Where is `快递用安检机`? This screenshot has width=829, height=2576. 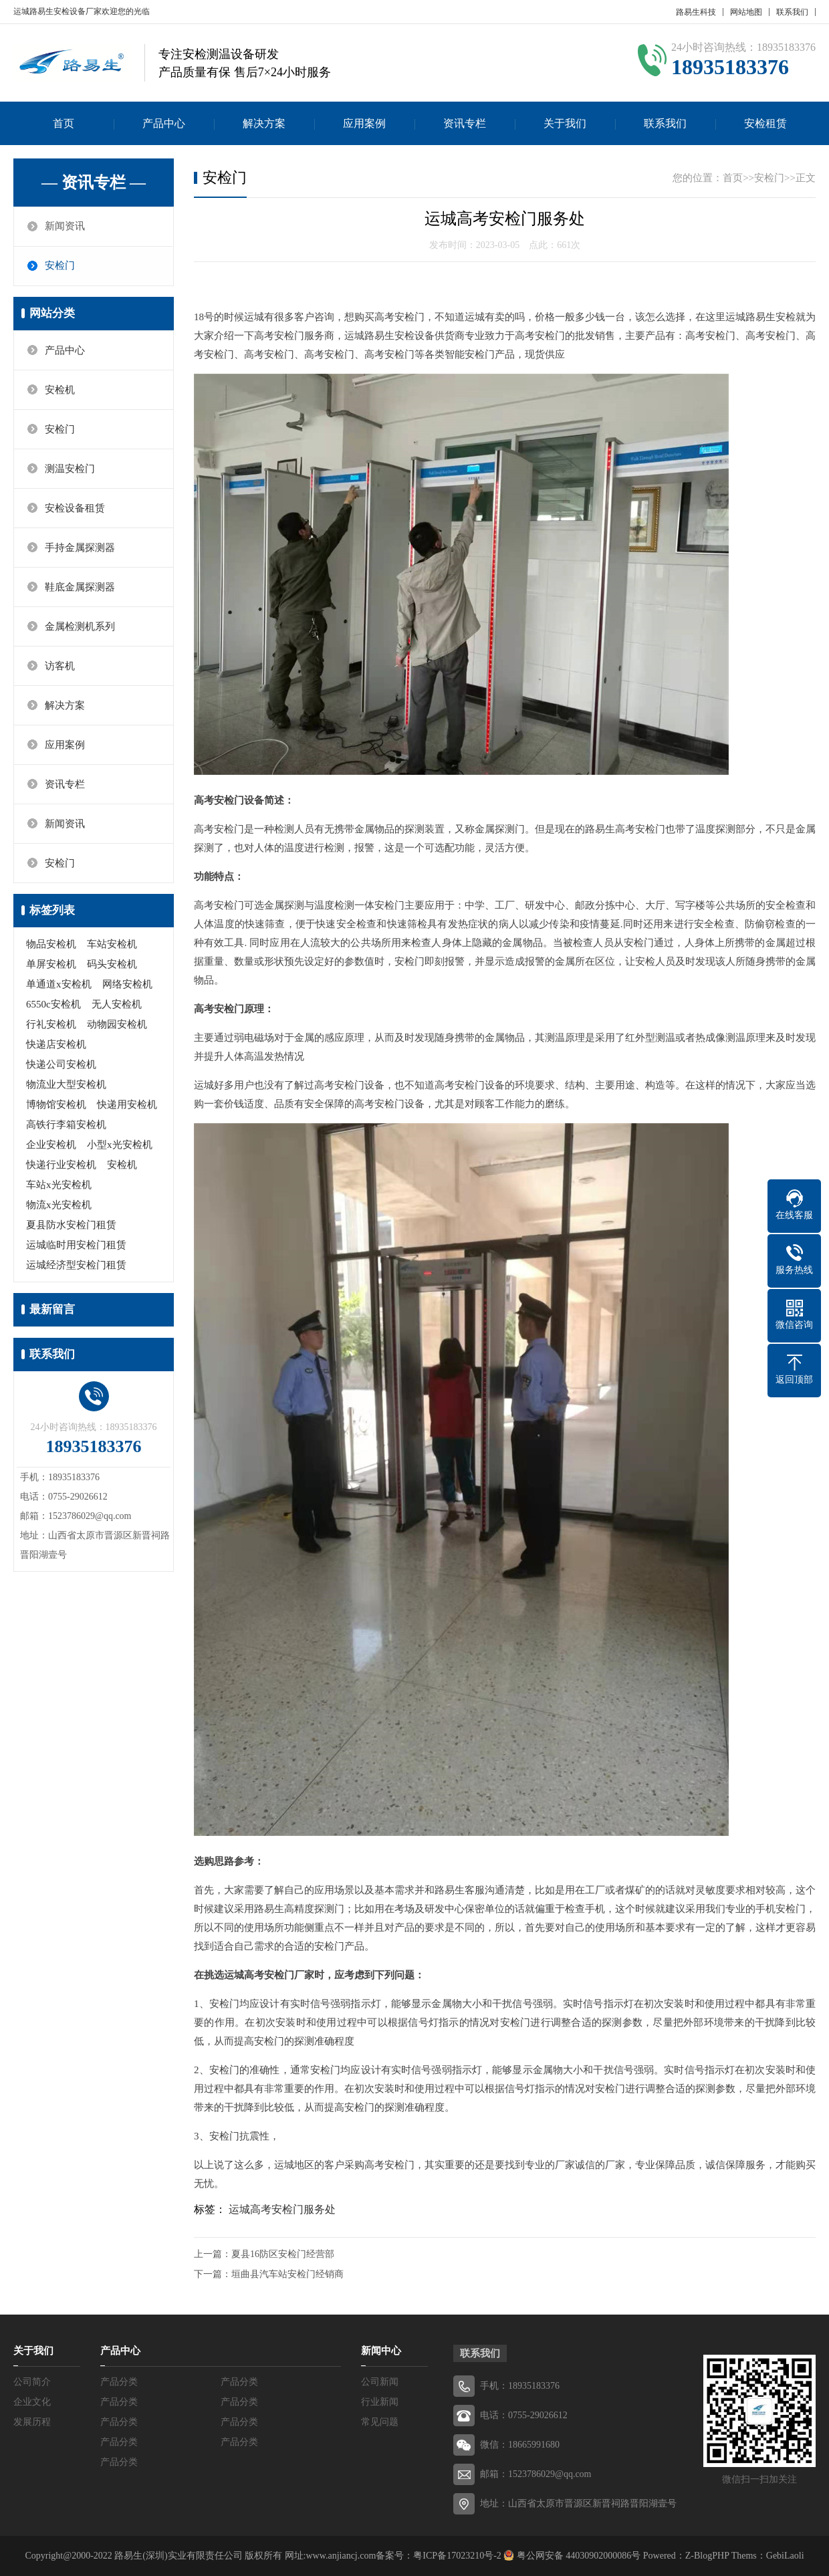 快递用安检机 is located at coordinates (127, 1104).